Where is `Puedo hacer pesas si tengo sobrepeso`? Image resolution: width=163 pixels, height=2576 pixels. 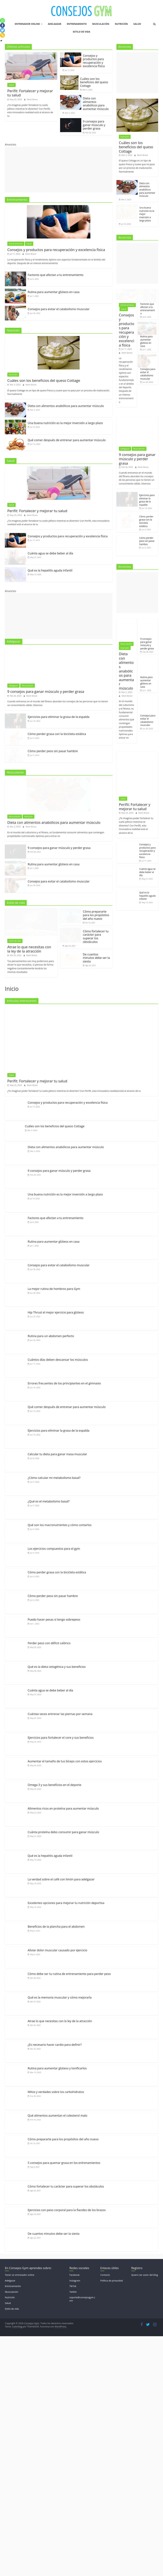
Puedo hacer pesas si tengo sobrepeso is located at coordinates (54, 1859).